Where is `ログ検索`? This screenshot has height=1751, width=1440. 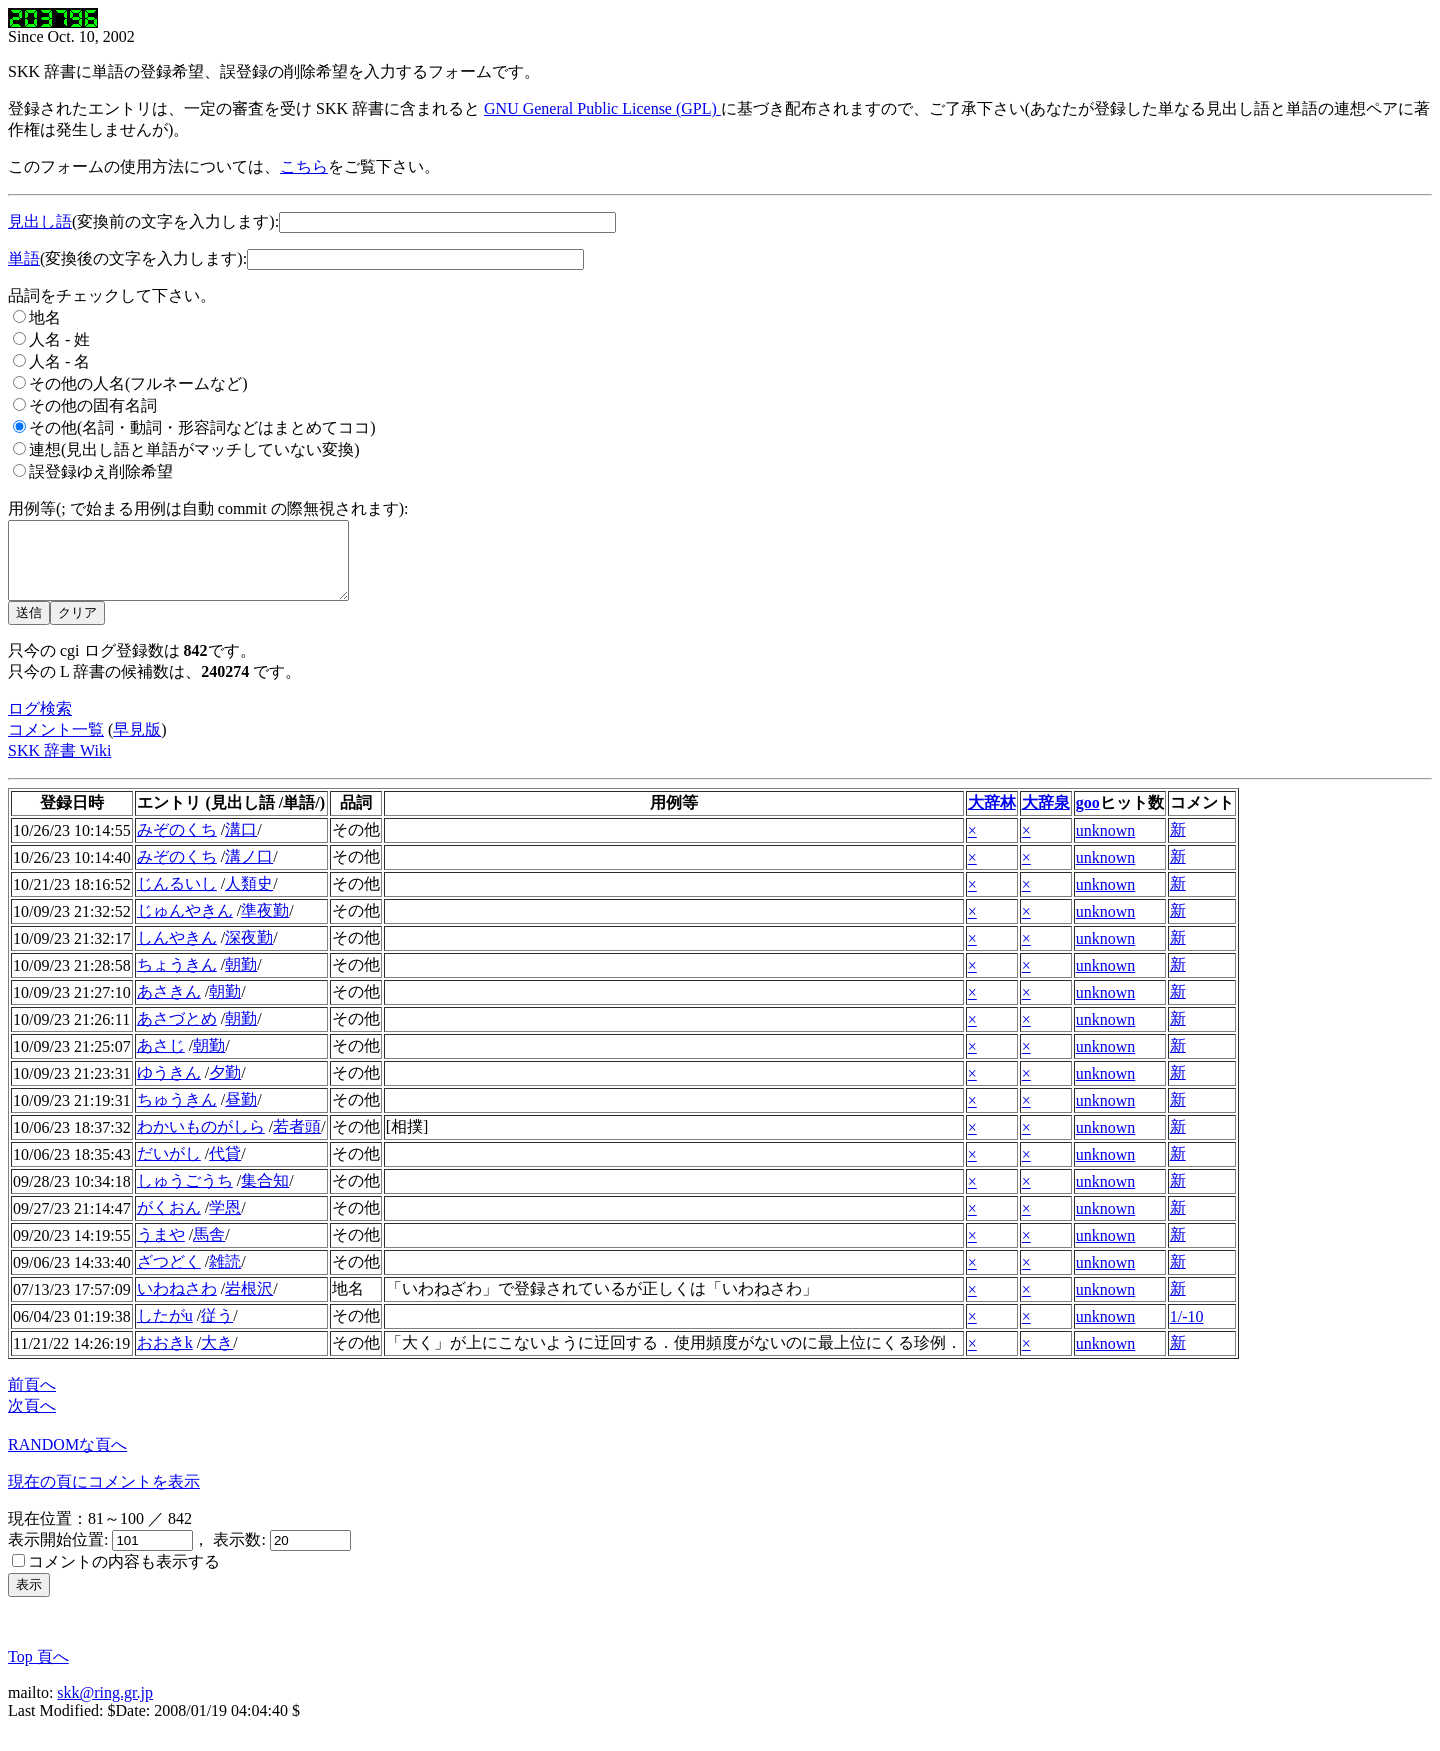
ログ検索 is located at coordinates (40, 723).